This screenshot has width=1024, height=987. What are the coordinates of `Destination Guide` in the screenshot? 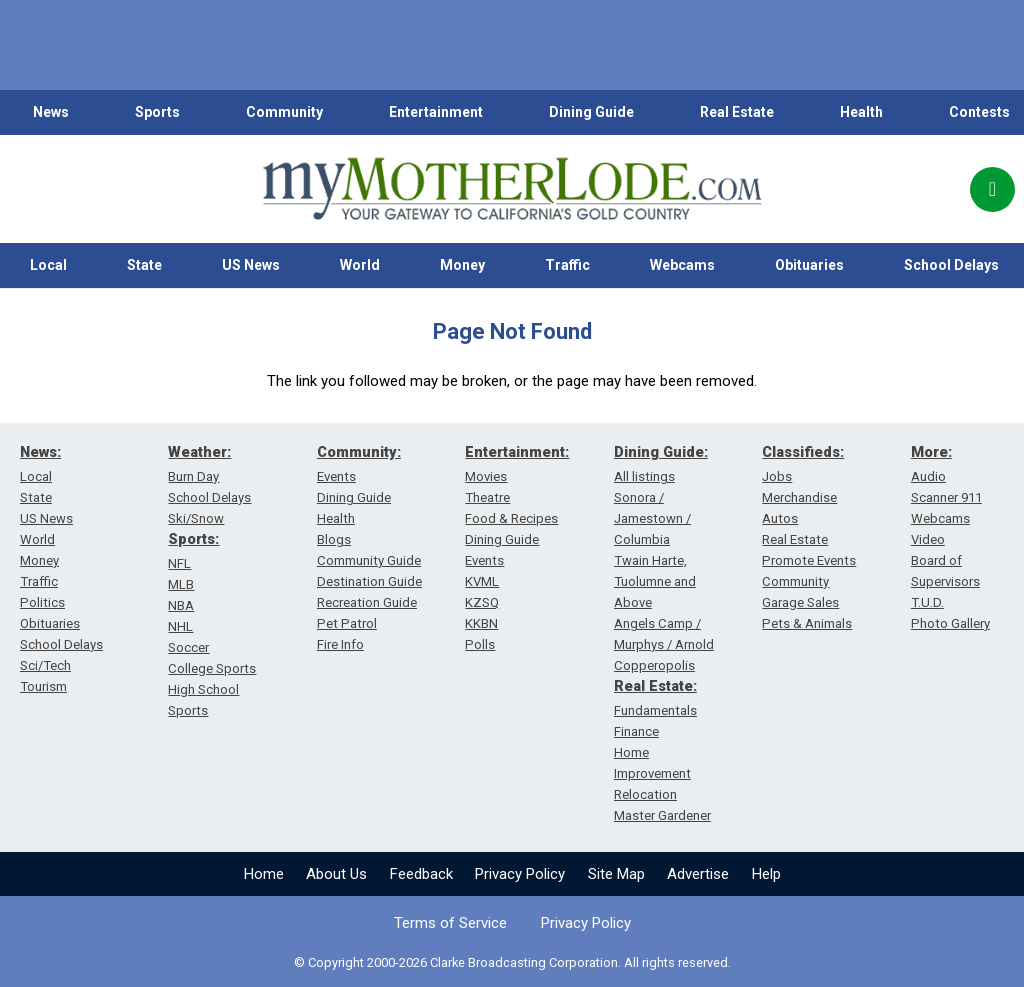 It's located at (369, 581).